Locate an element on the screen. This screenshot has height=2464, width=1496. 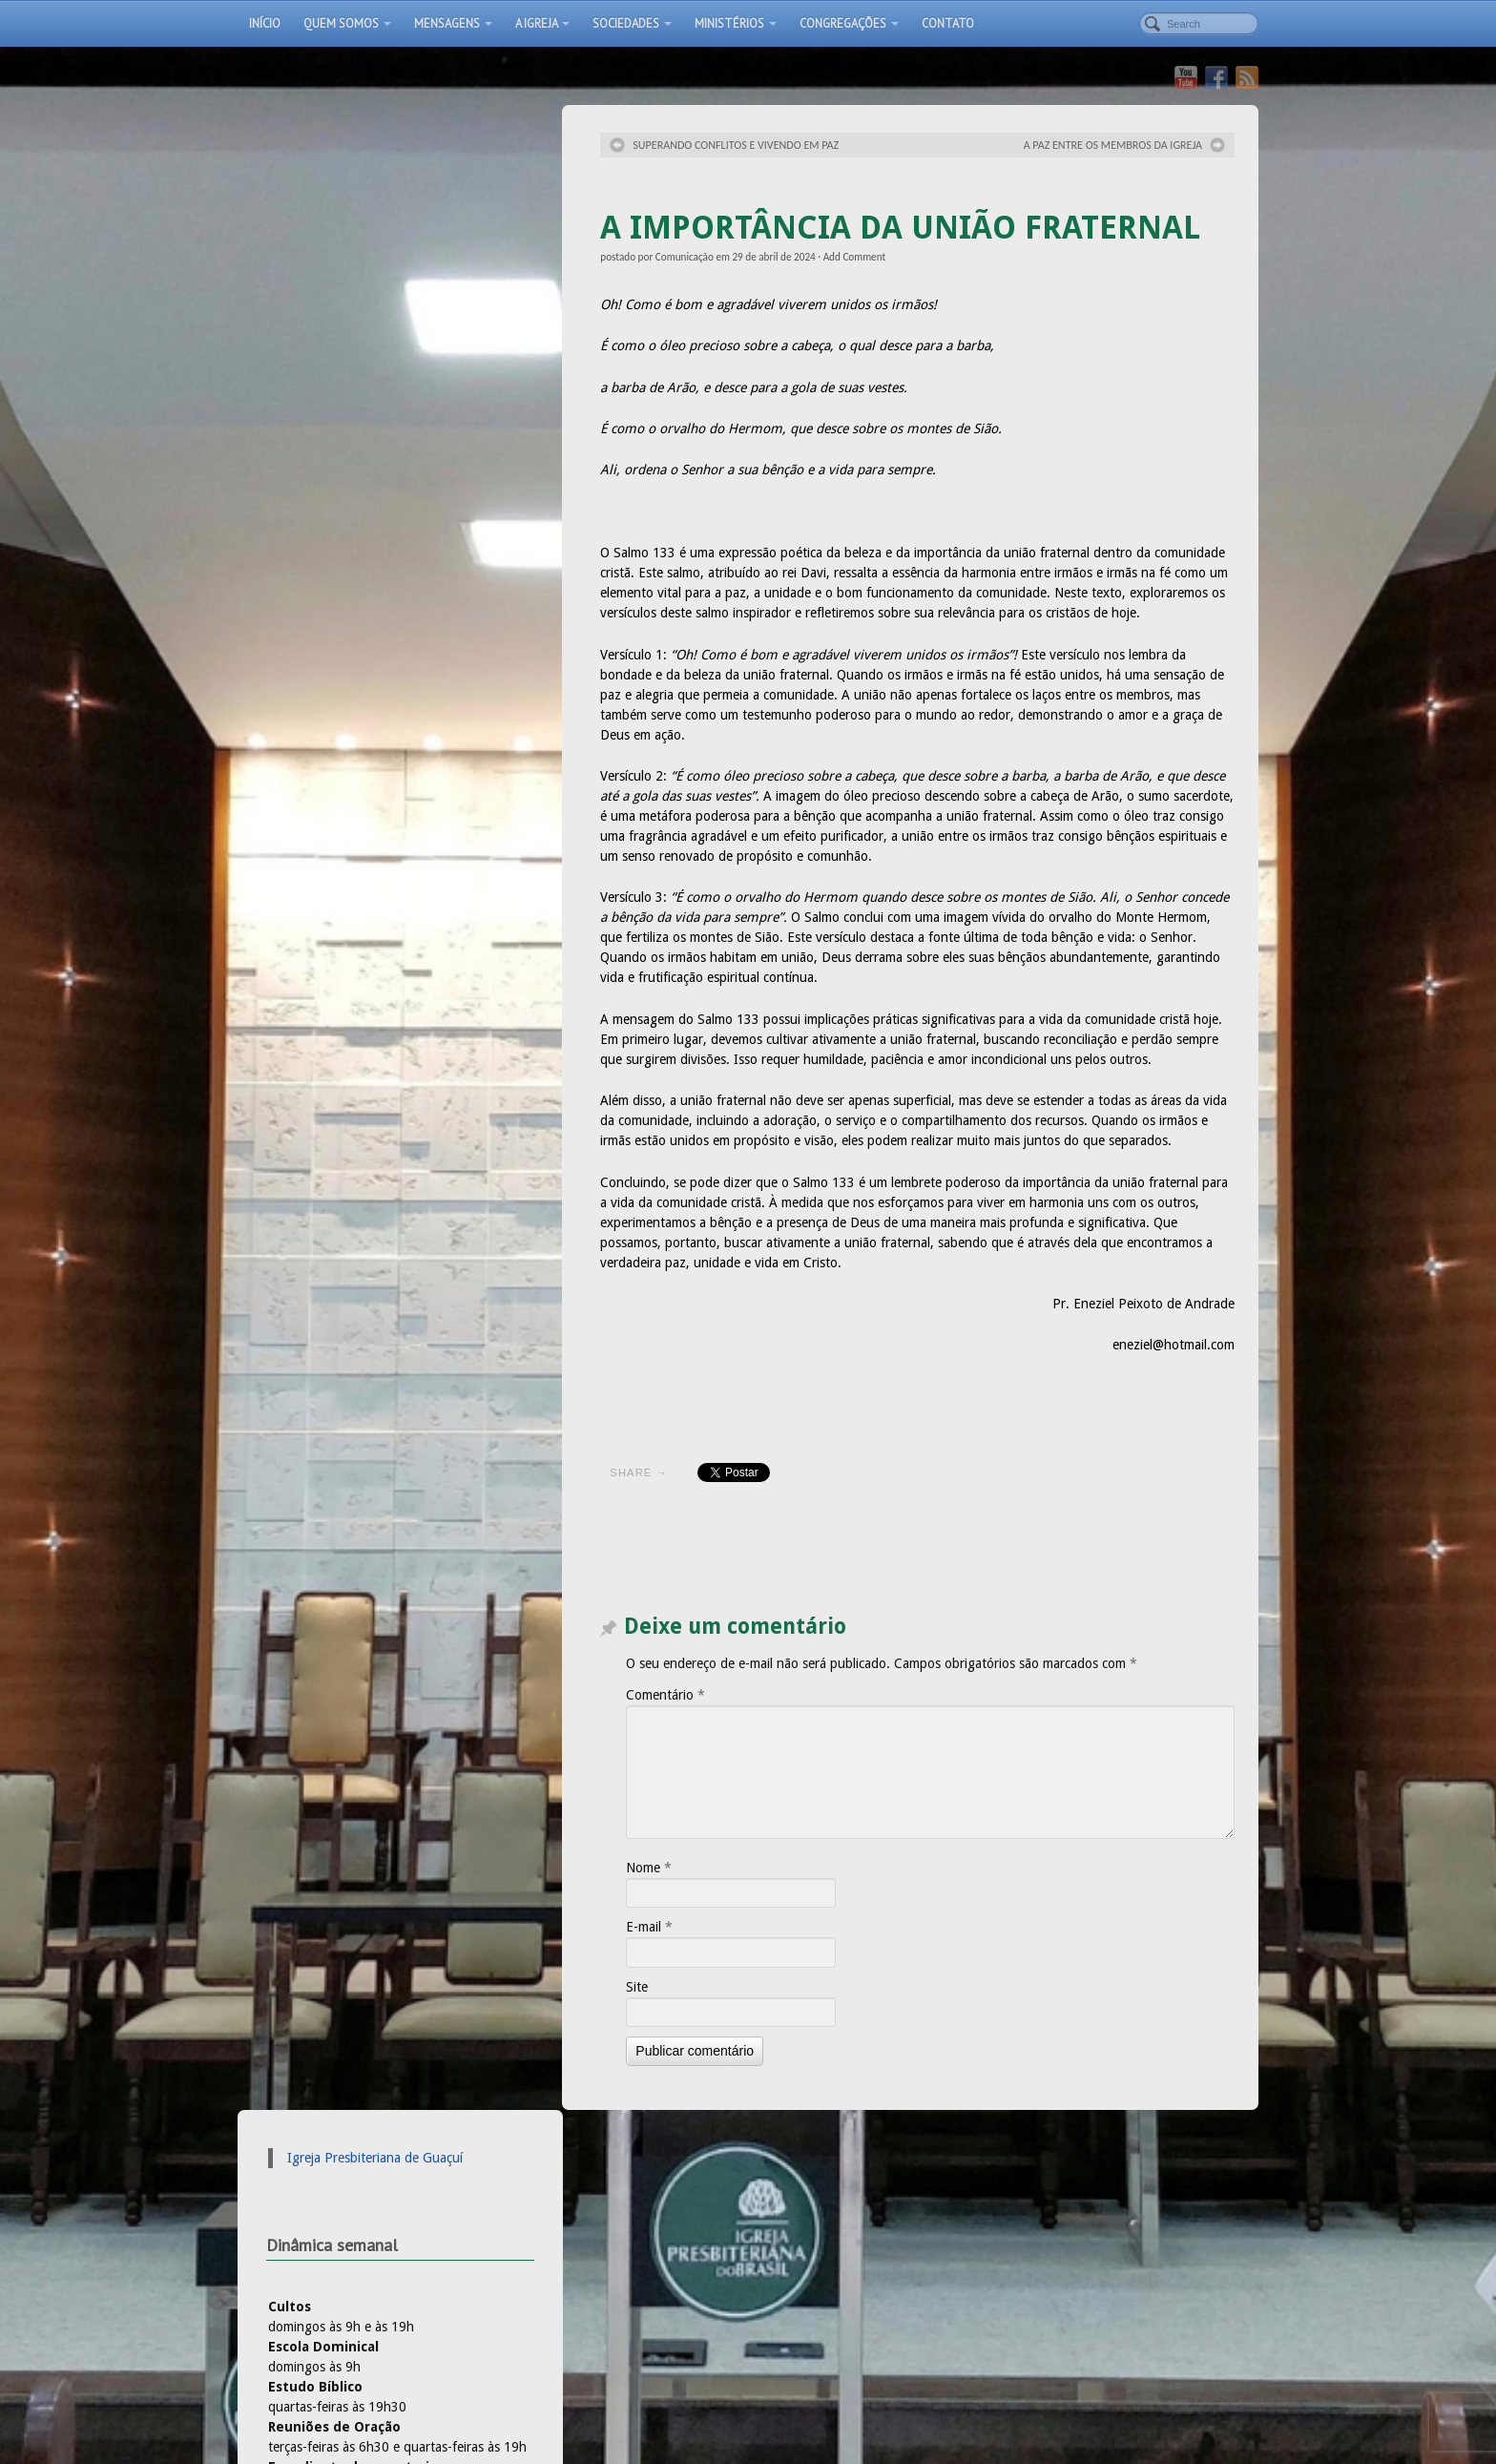
Áudios is located at coordinates (782, 2216).